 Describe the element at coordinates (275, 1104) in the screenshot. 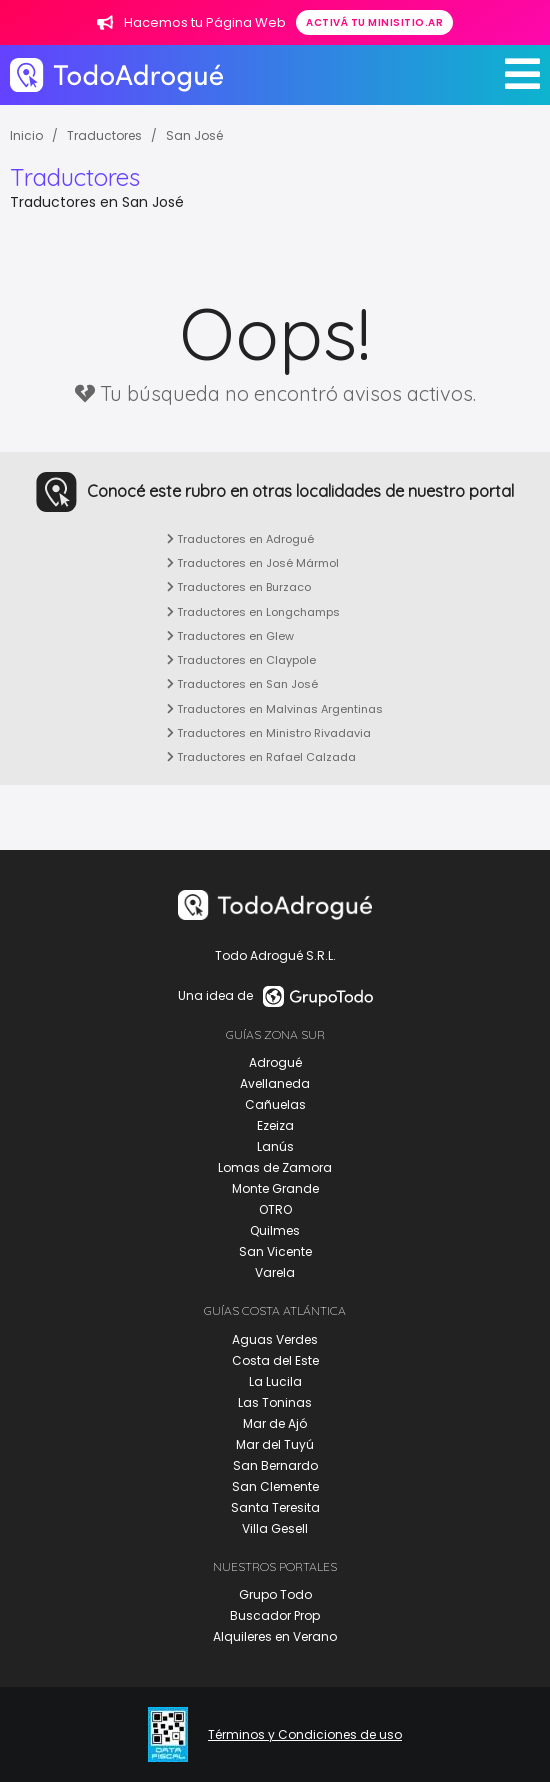

I see `Cañuelas` at that location.